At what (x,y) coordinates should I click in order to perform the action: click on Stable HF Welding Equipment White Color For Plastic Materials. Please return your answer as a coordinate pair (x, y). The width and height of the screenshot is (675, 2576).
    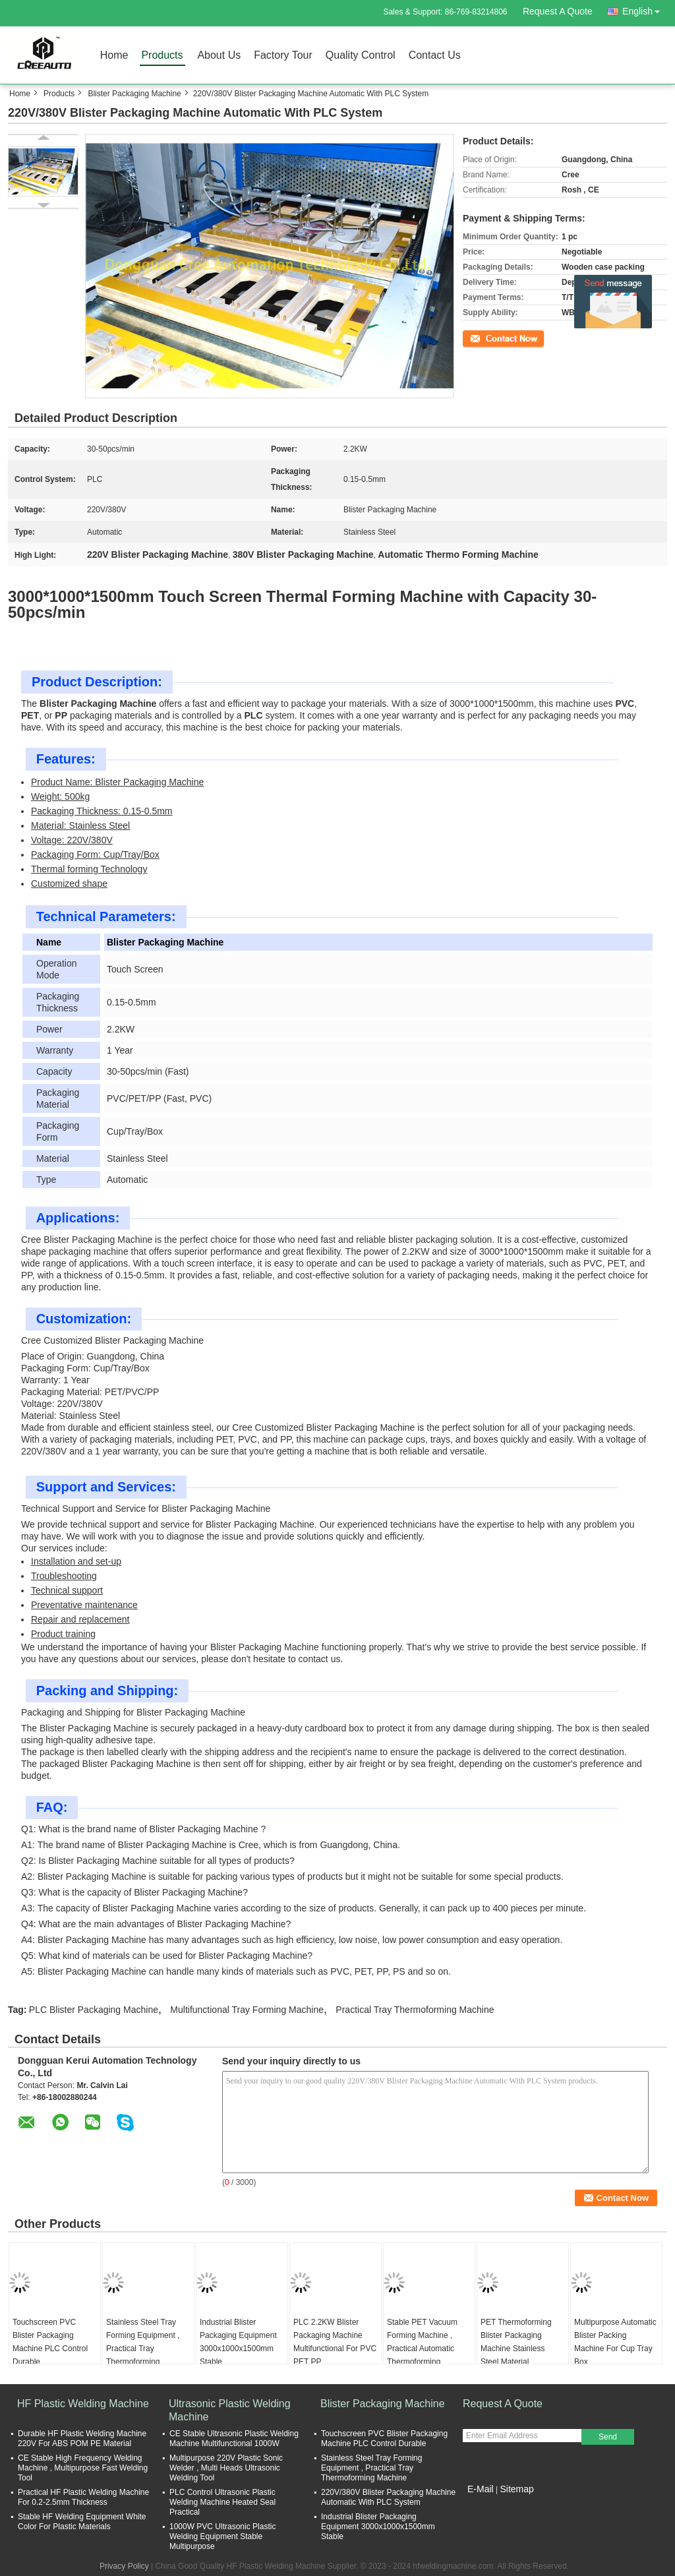
    Looking at the image, I should click on (82, 2521).